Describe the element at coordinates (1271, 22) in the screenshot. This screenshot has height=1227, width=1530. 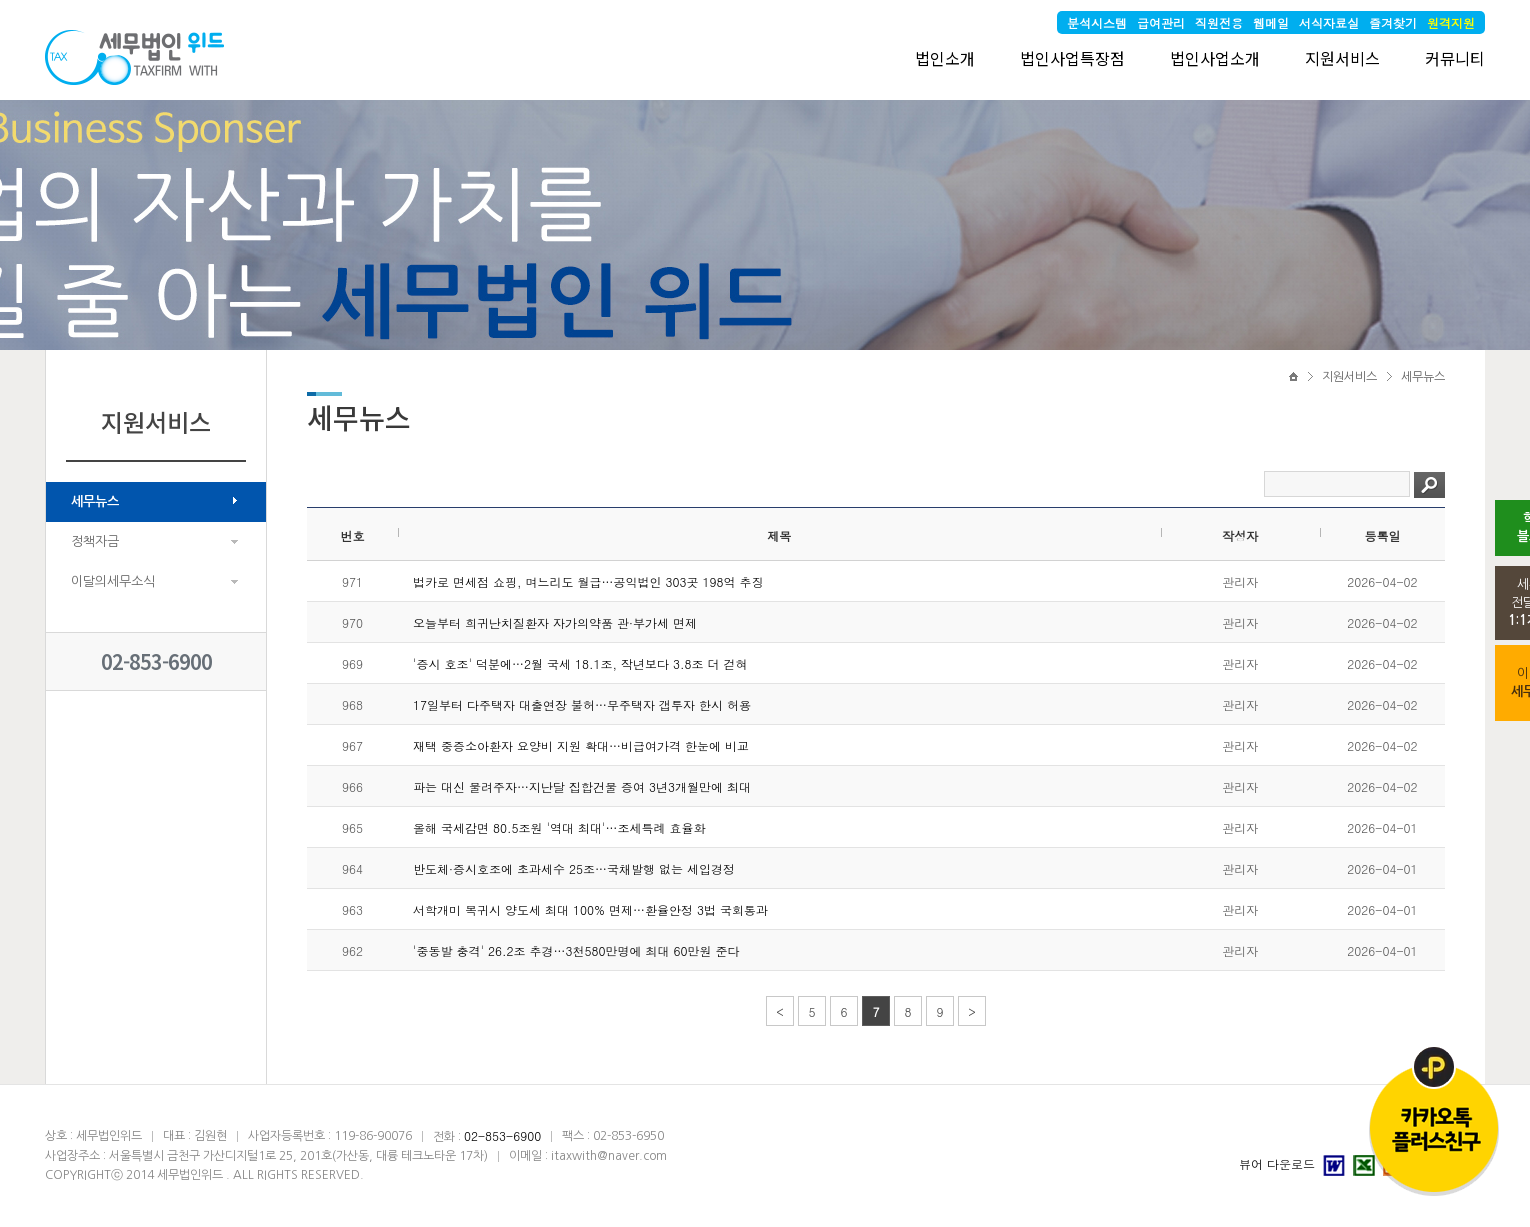
I see `웹메일` at that location.